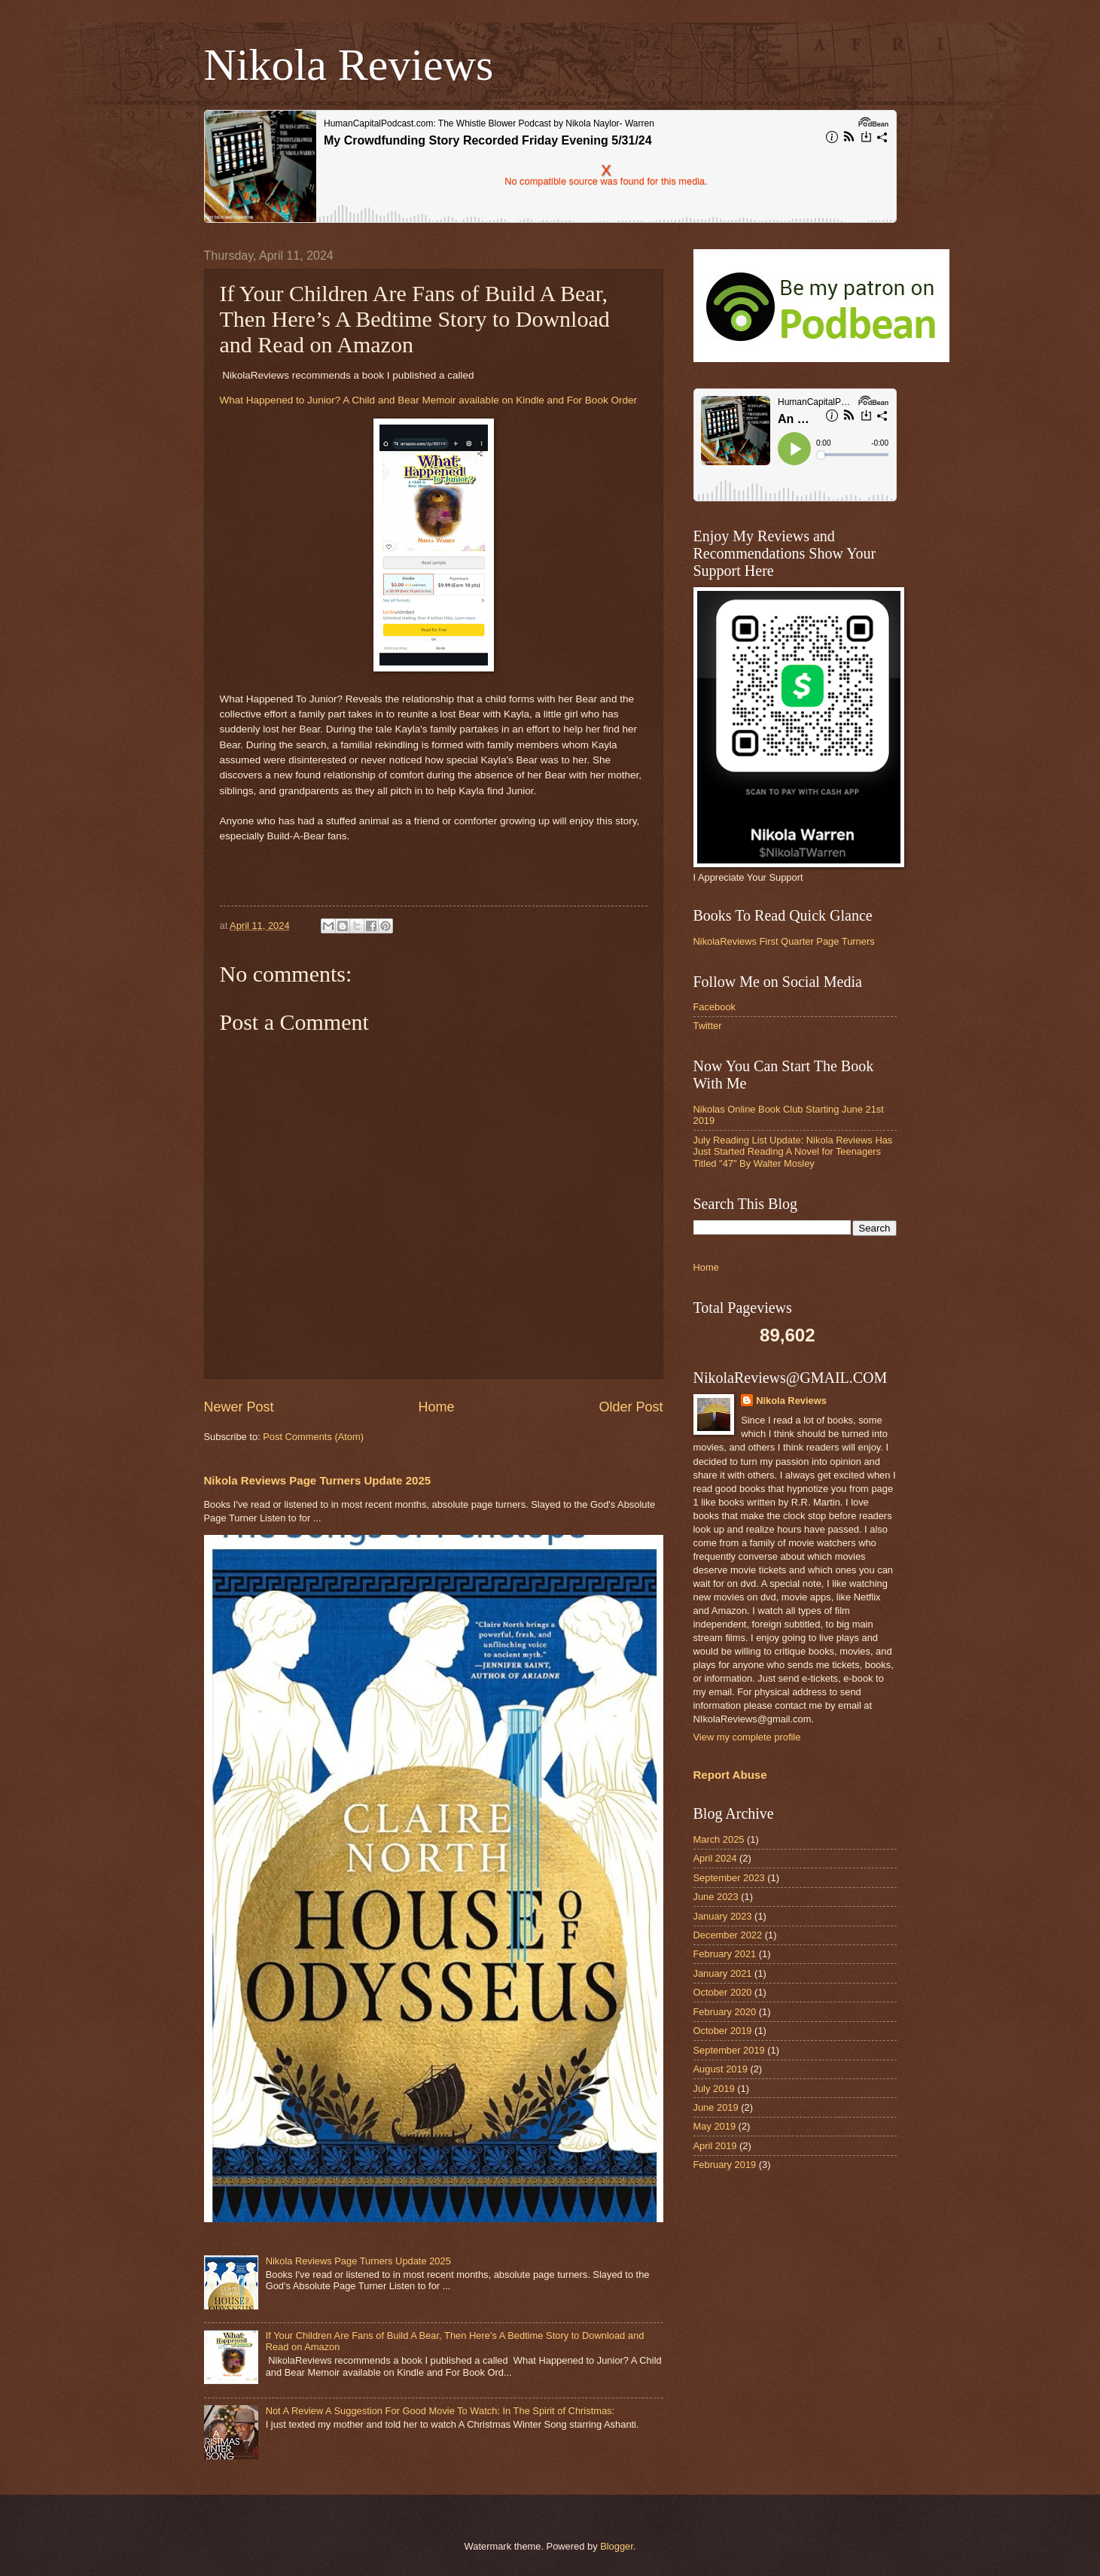 This screenshot has height=2576, width=1100. What do you see at coordinates (793, 1151) in the screenshot?
I see `July Reading List Update: Nikola Reviews Has Just Started Reading A Novel for Teenagers Titled "47" By Walter Mosley` at bounding box center [793, 1151].